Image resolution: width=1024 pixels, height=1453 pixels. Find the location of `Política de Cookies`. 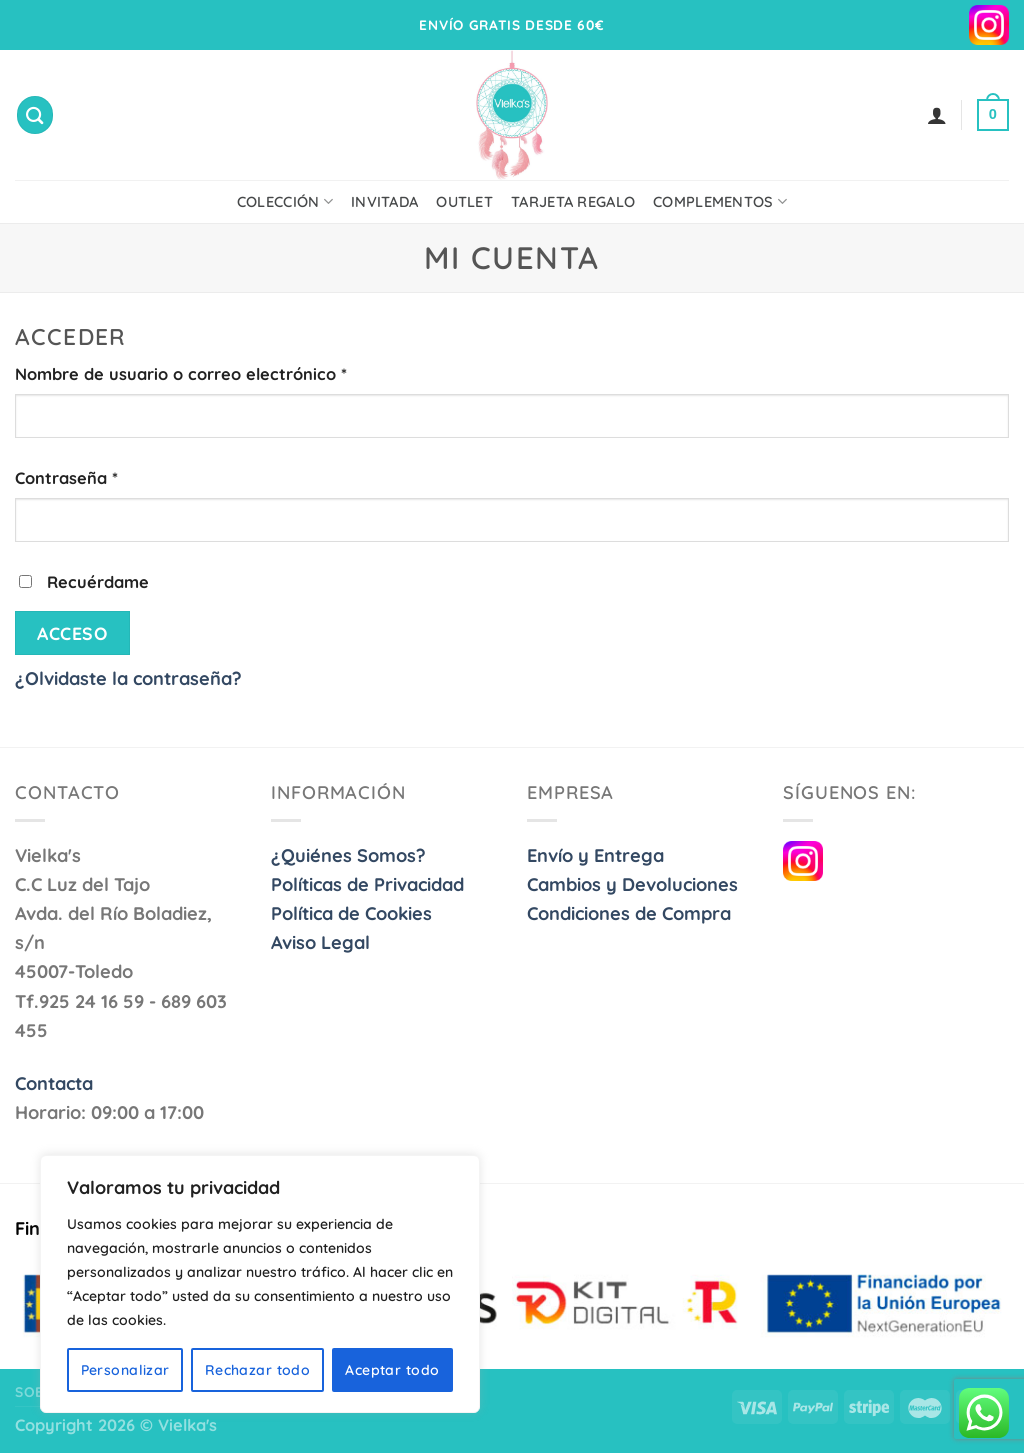

Política de Cookies is located at coordinates (351, 913).